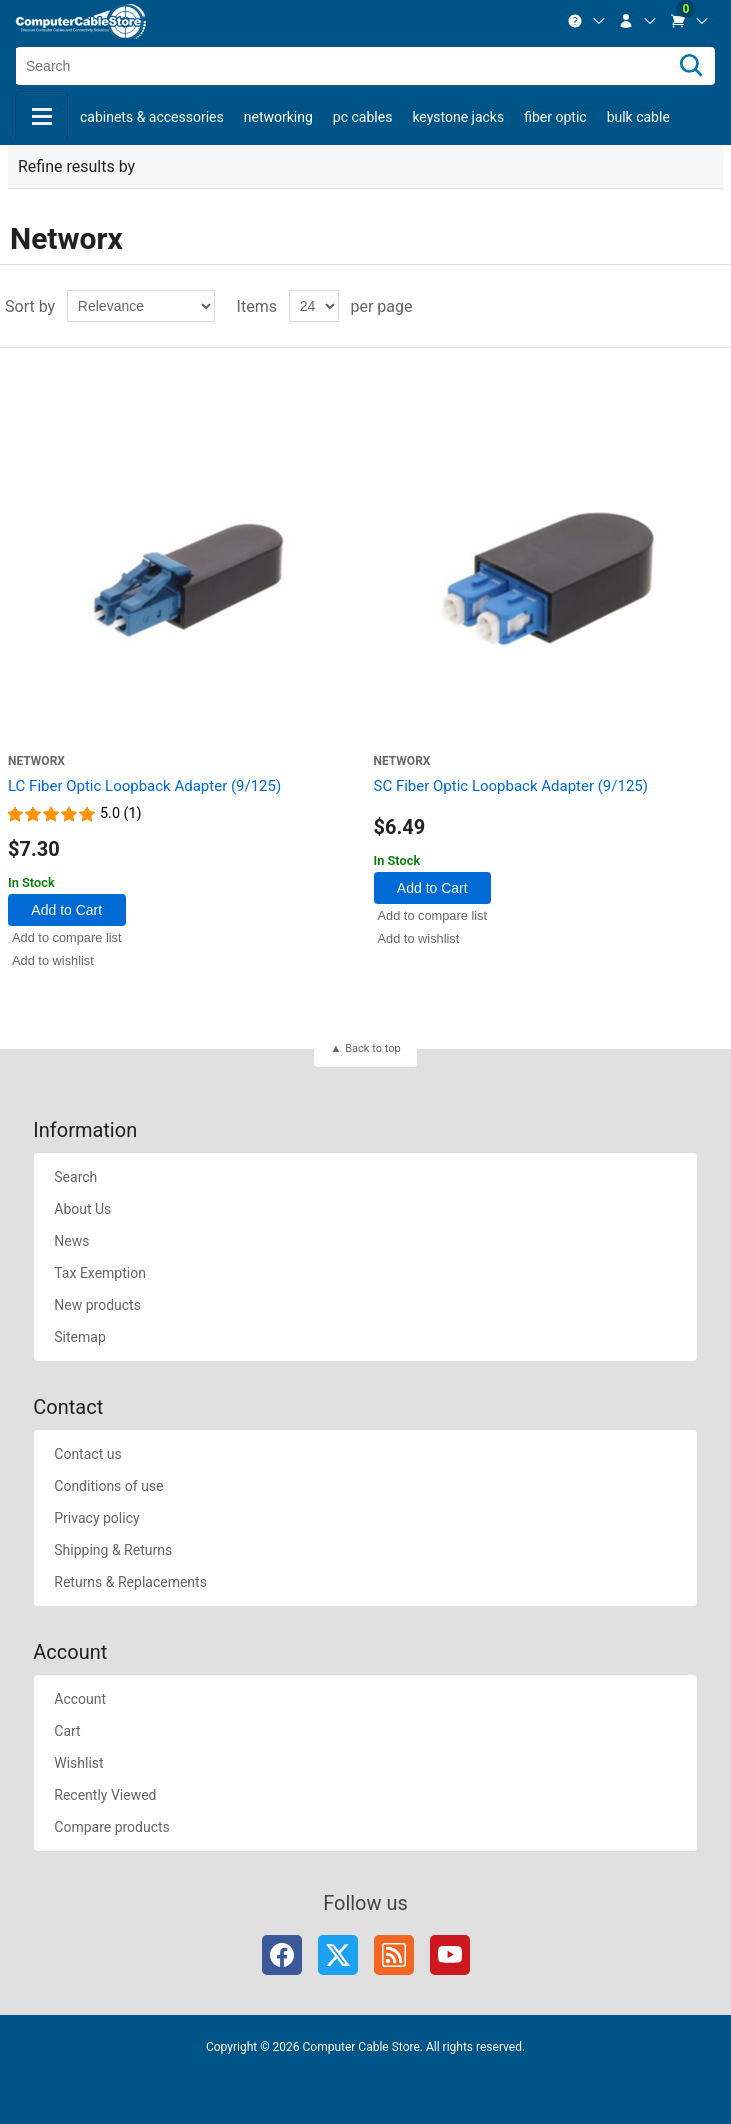 The image size is (731, 2124). What do you see at coordinates (144, 786) in the screenshot?
I see `LC Fiber Optic Loopback Adapter (9/125)` at bounding box center [144, 786].